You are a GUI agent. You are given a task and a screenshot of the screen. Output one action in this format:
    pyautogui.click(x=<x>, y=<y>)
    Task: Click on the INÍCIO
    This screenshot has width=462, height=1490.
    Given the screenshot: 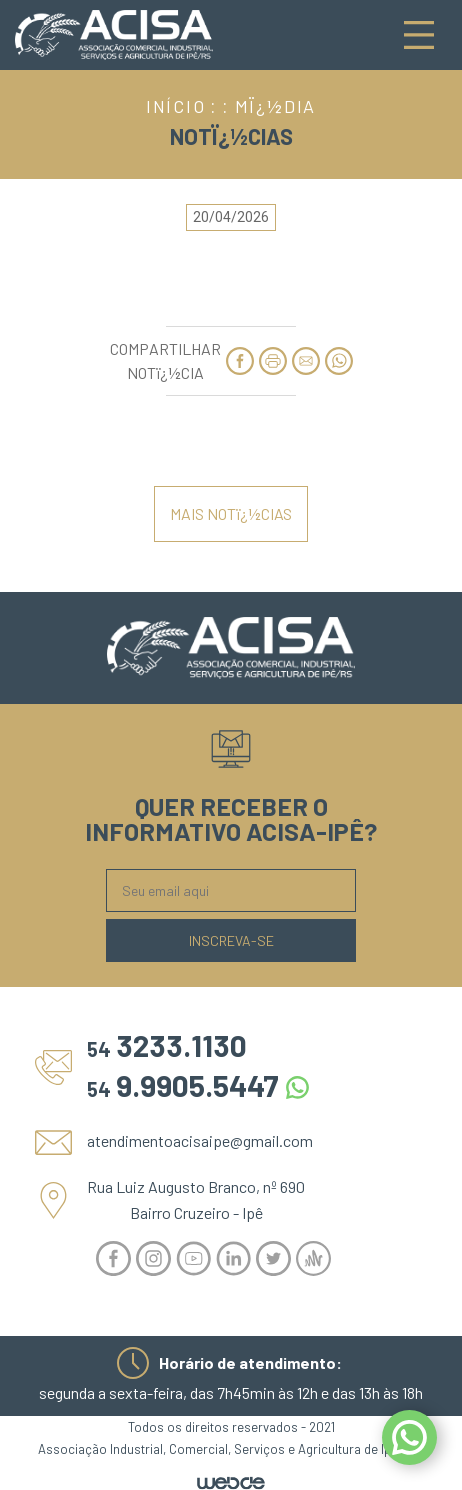 What is the action you would take?
    pyautogui.click(x=176, y=106)
    